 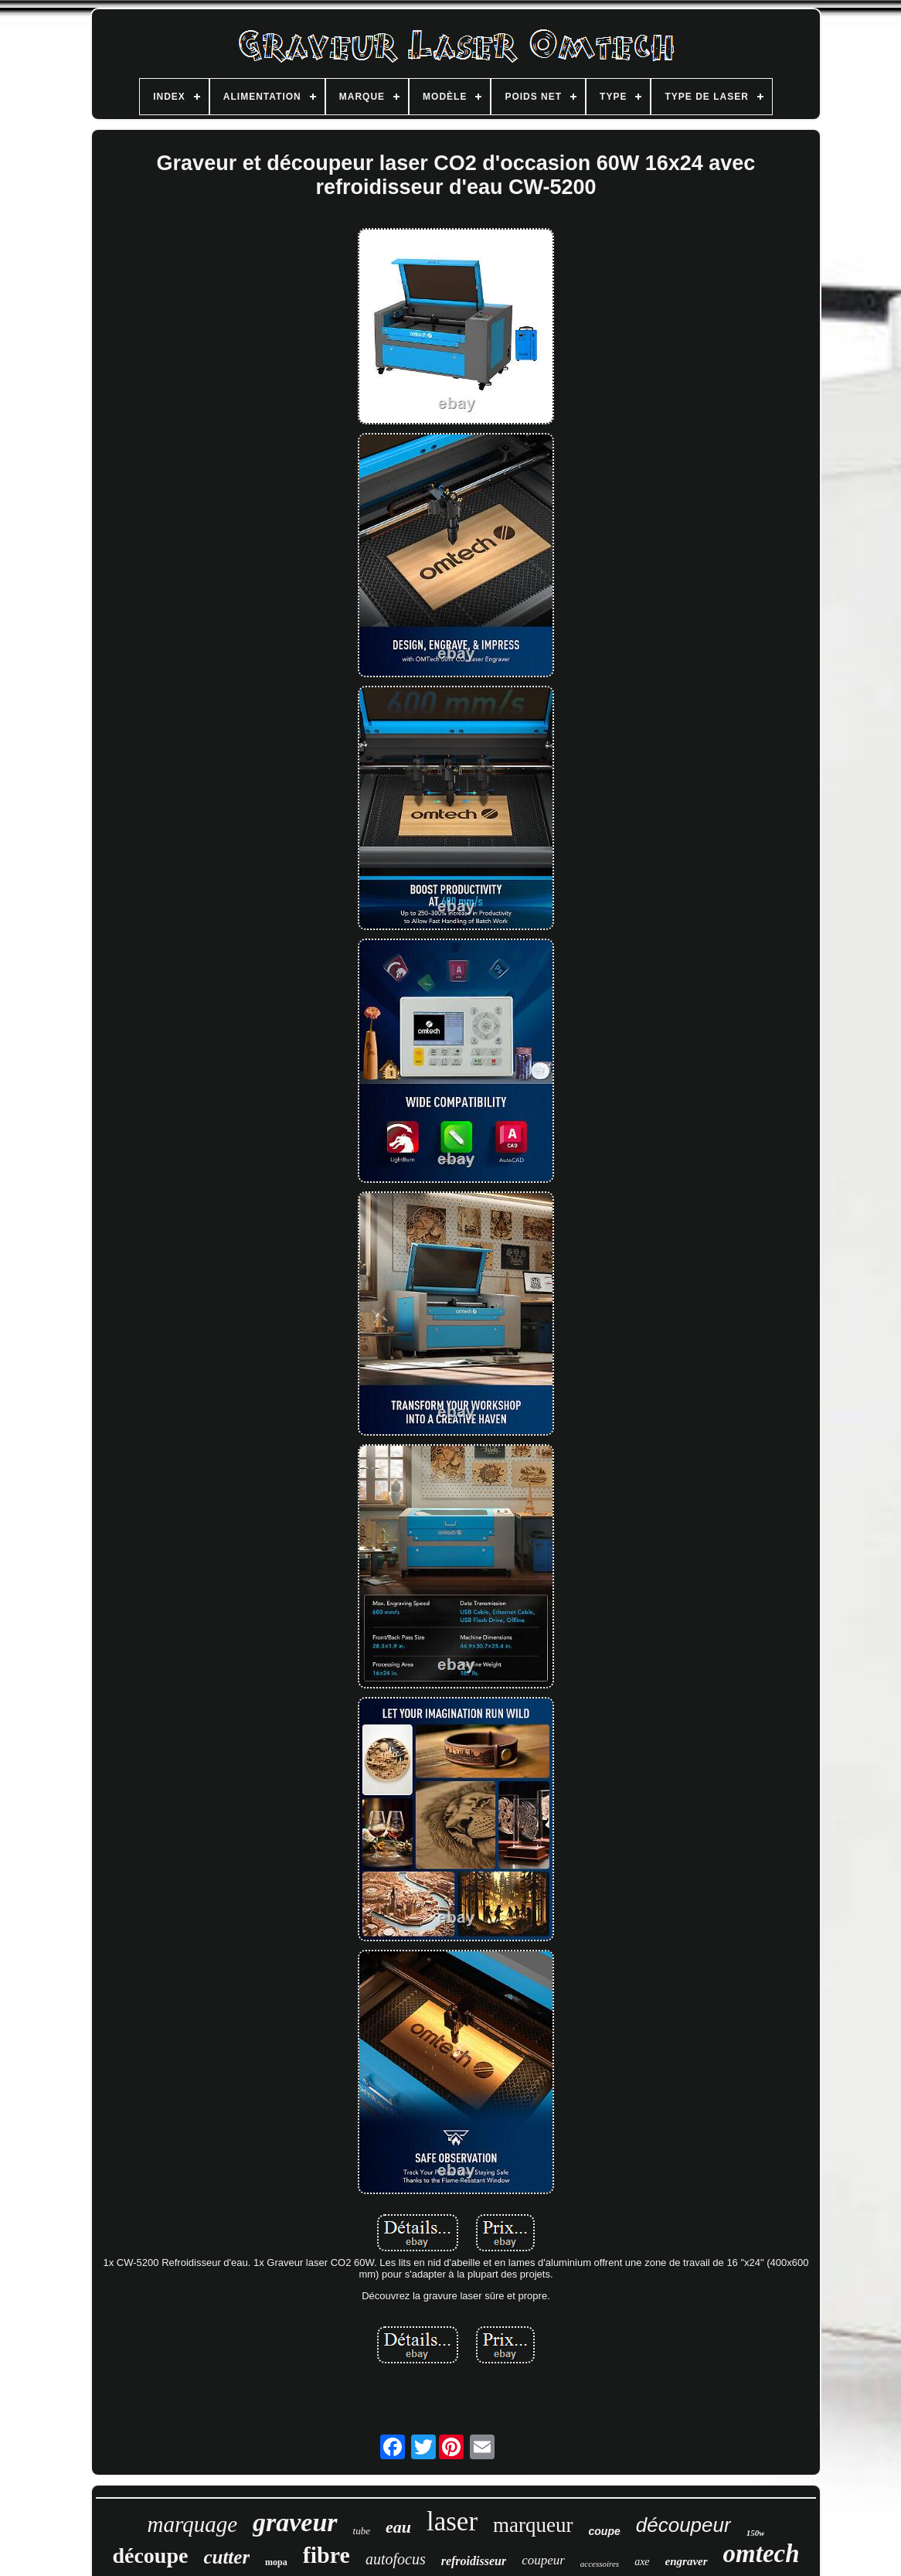 I want to click on 150w, so click(x=755, y=2532).